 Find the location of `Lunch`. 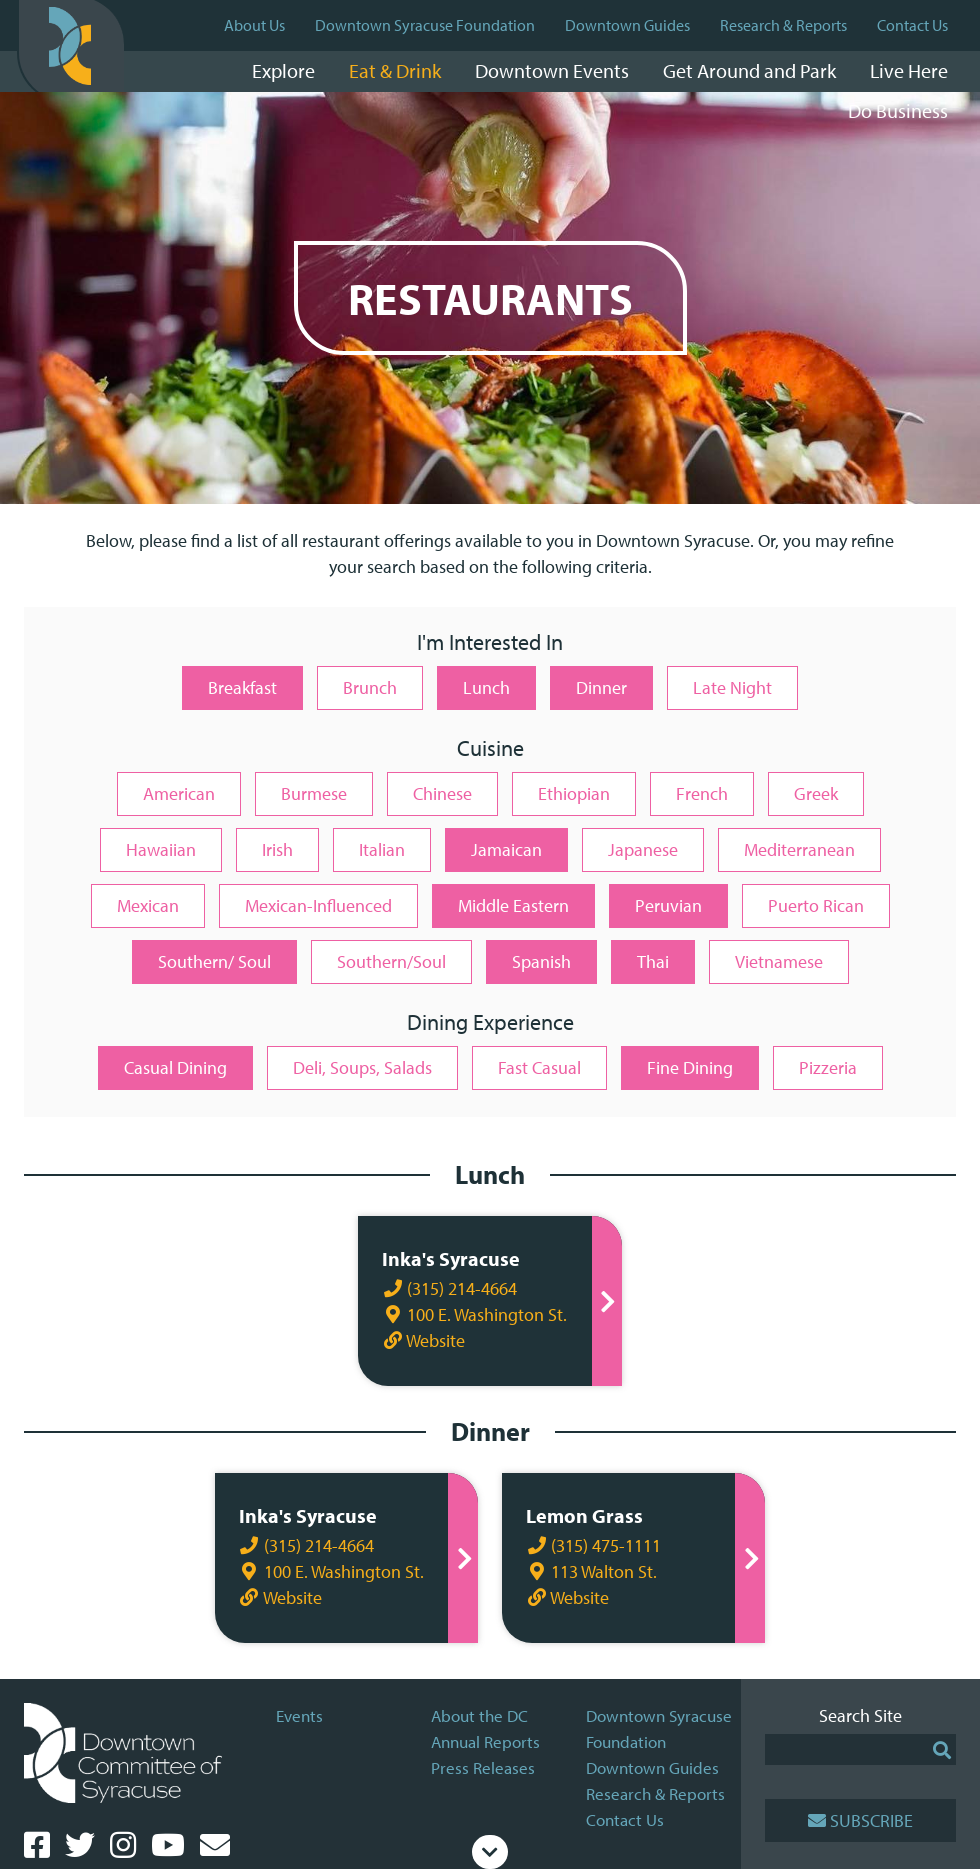

Lunch is located at coordinates (486, 687).